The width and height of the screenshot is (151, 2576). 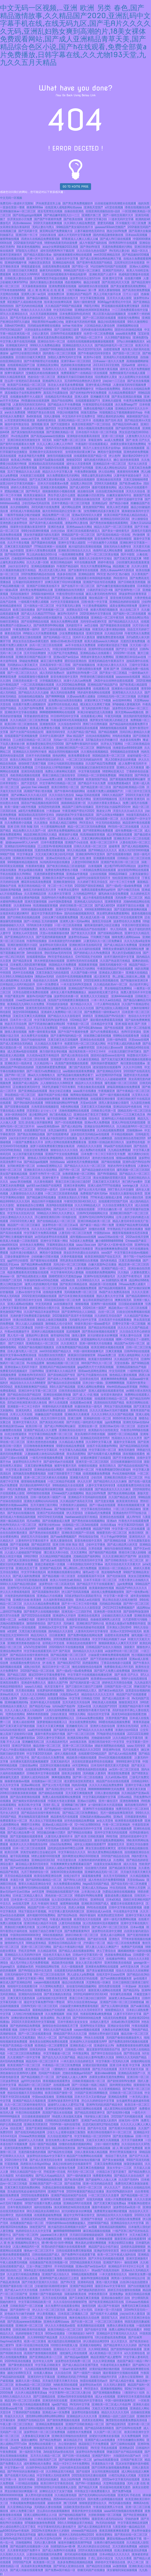 I want to click on 国产AV现役女高中生无庶挡, so click(x=35, y=1970).